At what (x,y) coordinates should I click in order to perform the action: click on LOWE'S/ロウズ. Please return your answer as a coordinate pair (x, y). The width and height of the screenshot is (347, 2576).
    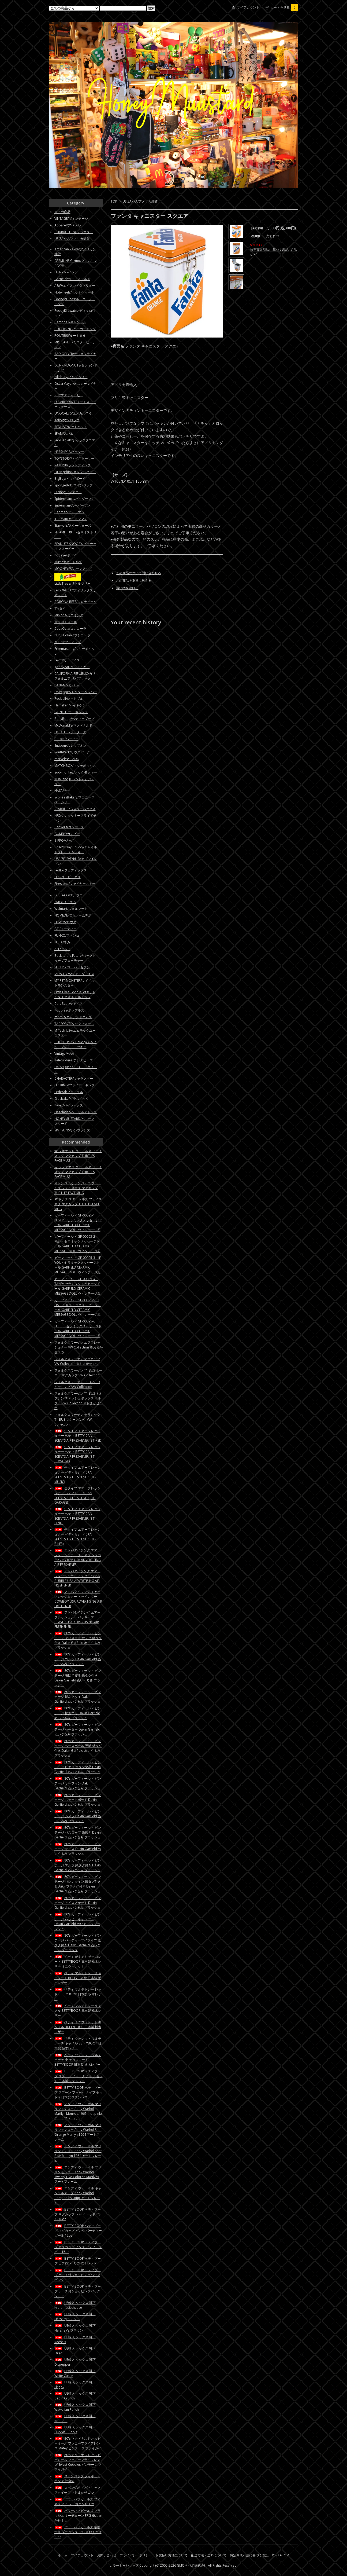
    Looking at the image, I should click on (65, 922).